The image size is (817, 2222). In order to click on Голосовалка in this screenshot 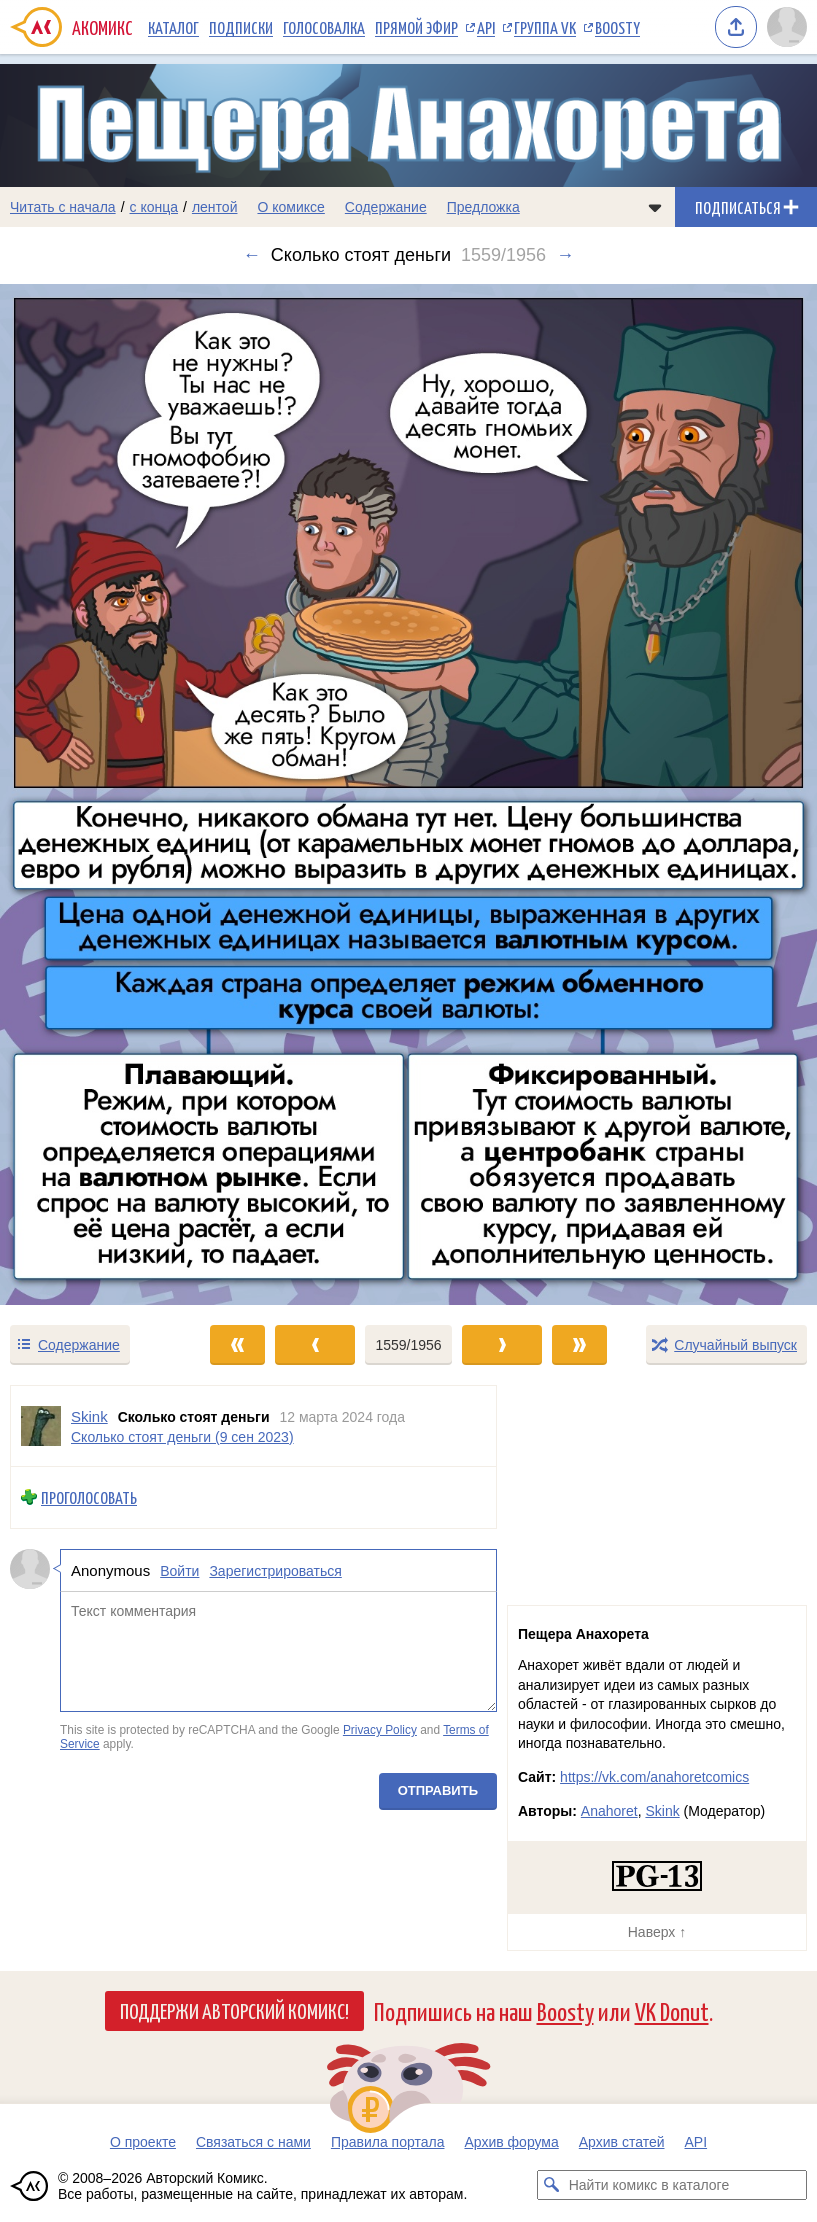, I will do `click(324, 27)`.